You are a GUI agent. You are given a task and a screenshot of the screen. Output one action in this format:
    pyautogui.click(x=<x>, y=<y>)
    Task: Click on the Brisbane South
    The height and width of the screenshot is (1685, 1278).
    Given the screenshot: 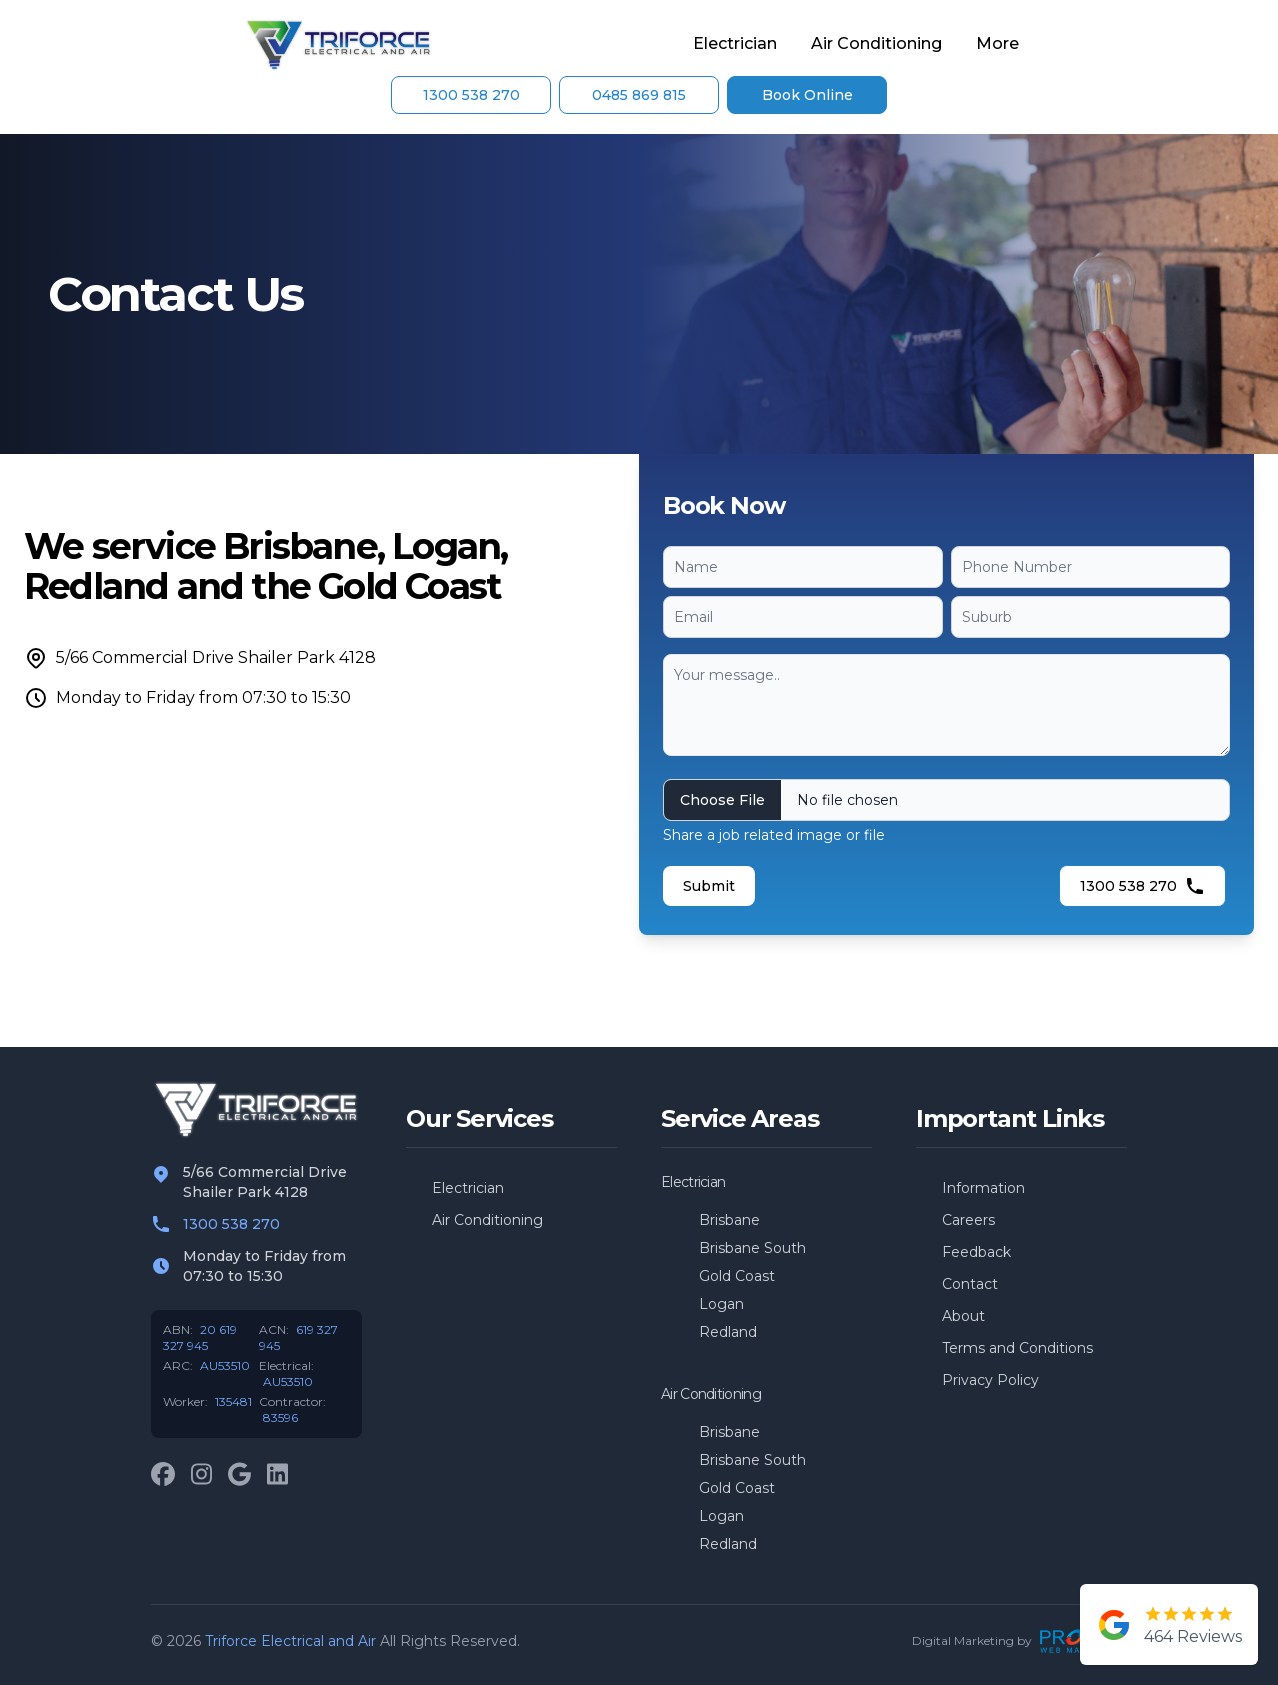 What is the action you would take?
    pyautogui.click(x=752, y=1248)
    